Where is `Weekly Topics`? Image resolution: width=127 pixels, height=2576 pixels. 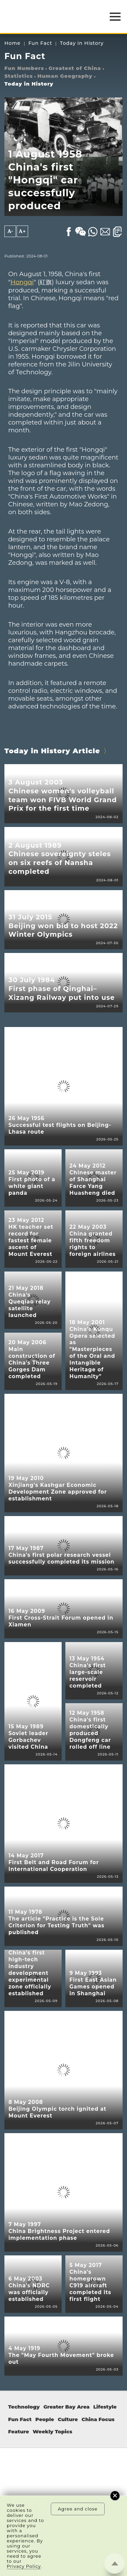
Weekly Topics is located at coordinates (52, 2431).